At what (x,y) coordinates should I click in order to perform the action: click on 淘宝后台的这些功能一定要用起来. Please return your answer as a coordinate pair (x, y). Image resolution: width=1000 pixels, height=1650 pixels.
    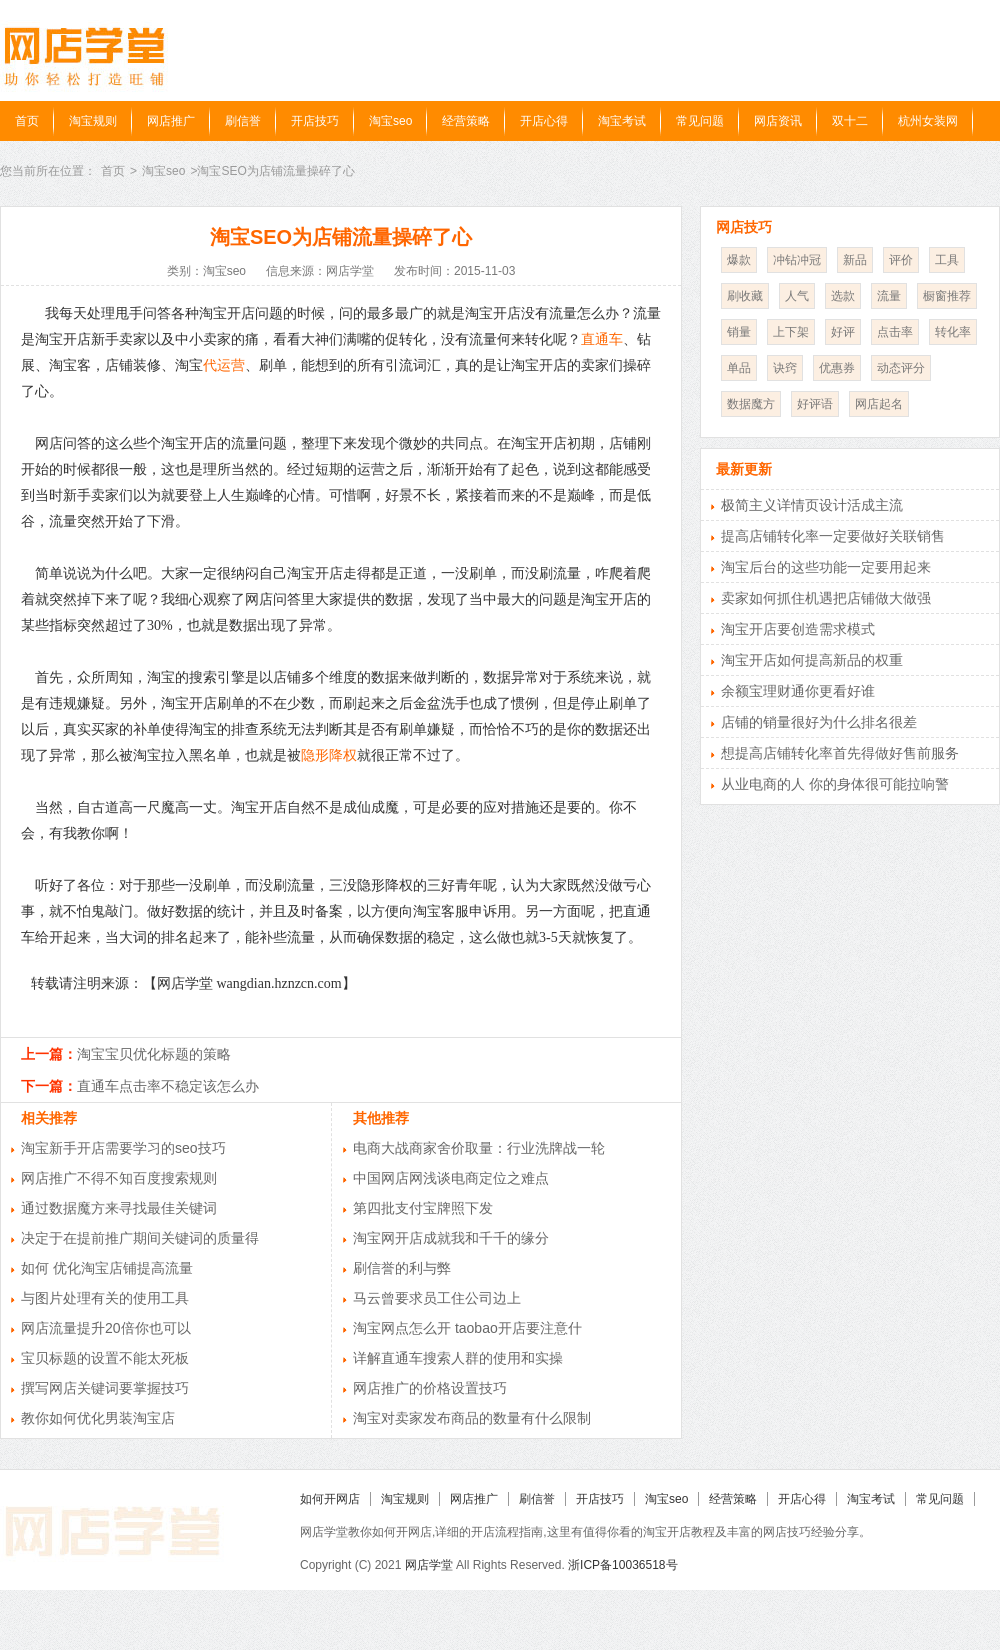
    Looking at the image, I should click on (826, 567).